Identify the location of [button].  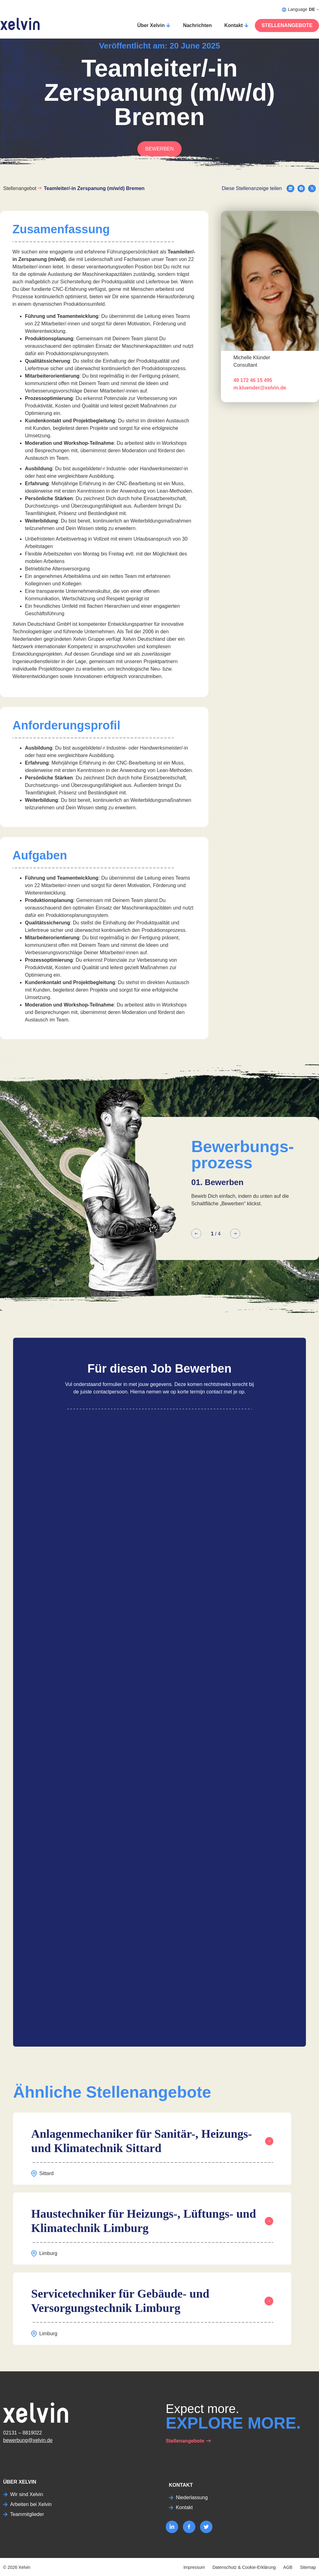
(290, 189).